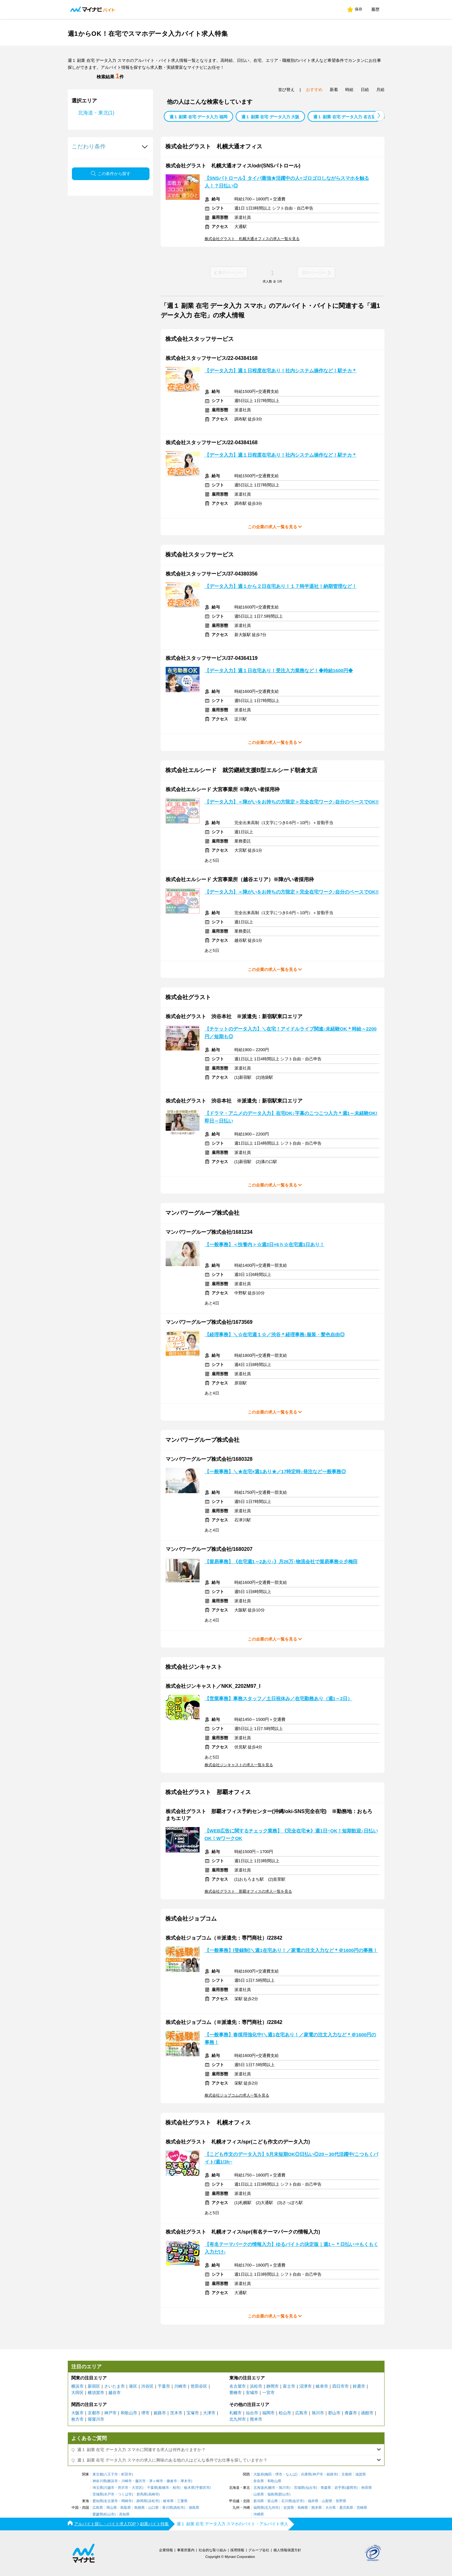 The width and height of the screenshot is (452, 2576). I want to click on 山梨県, so click(327, 2501).